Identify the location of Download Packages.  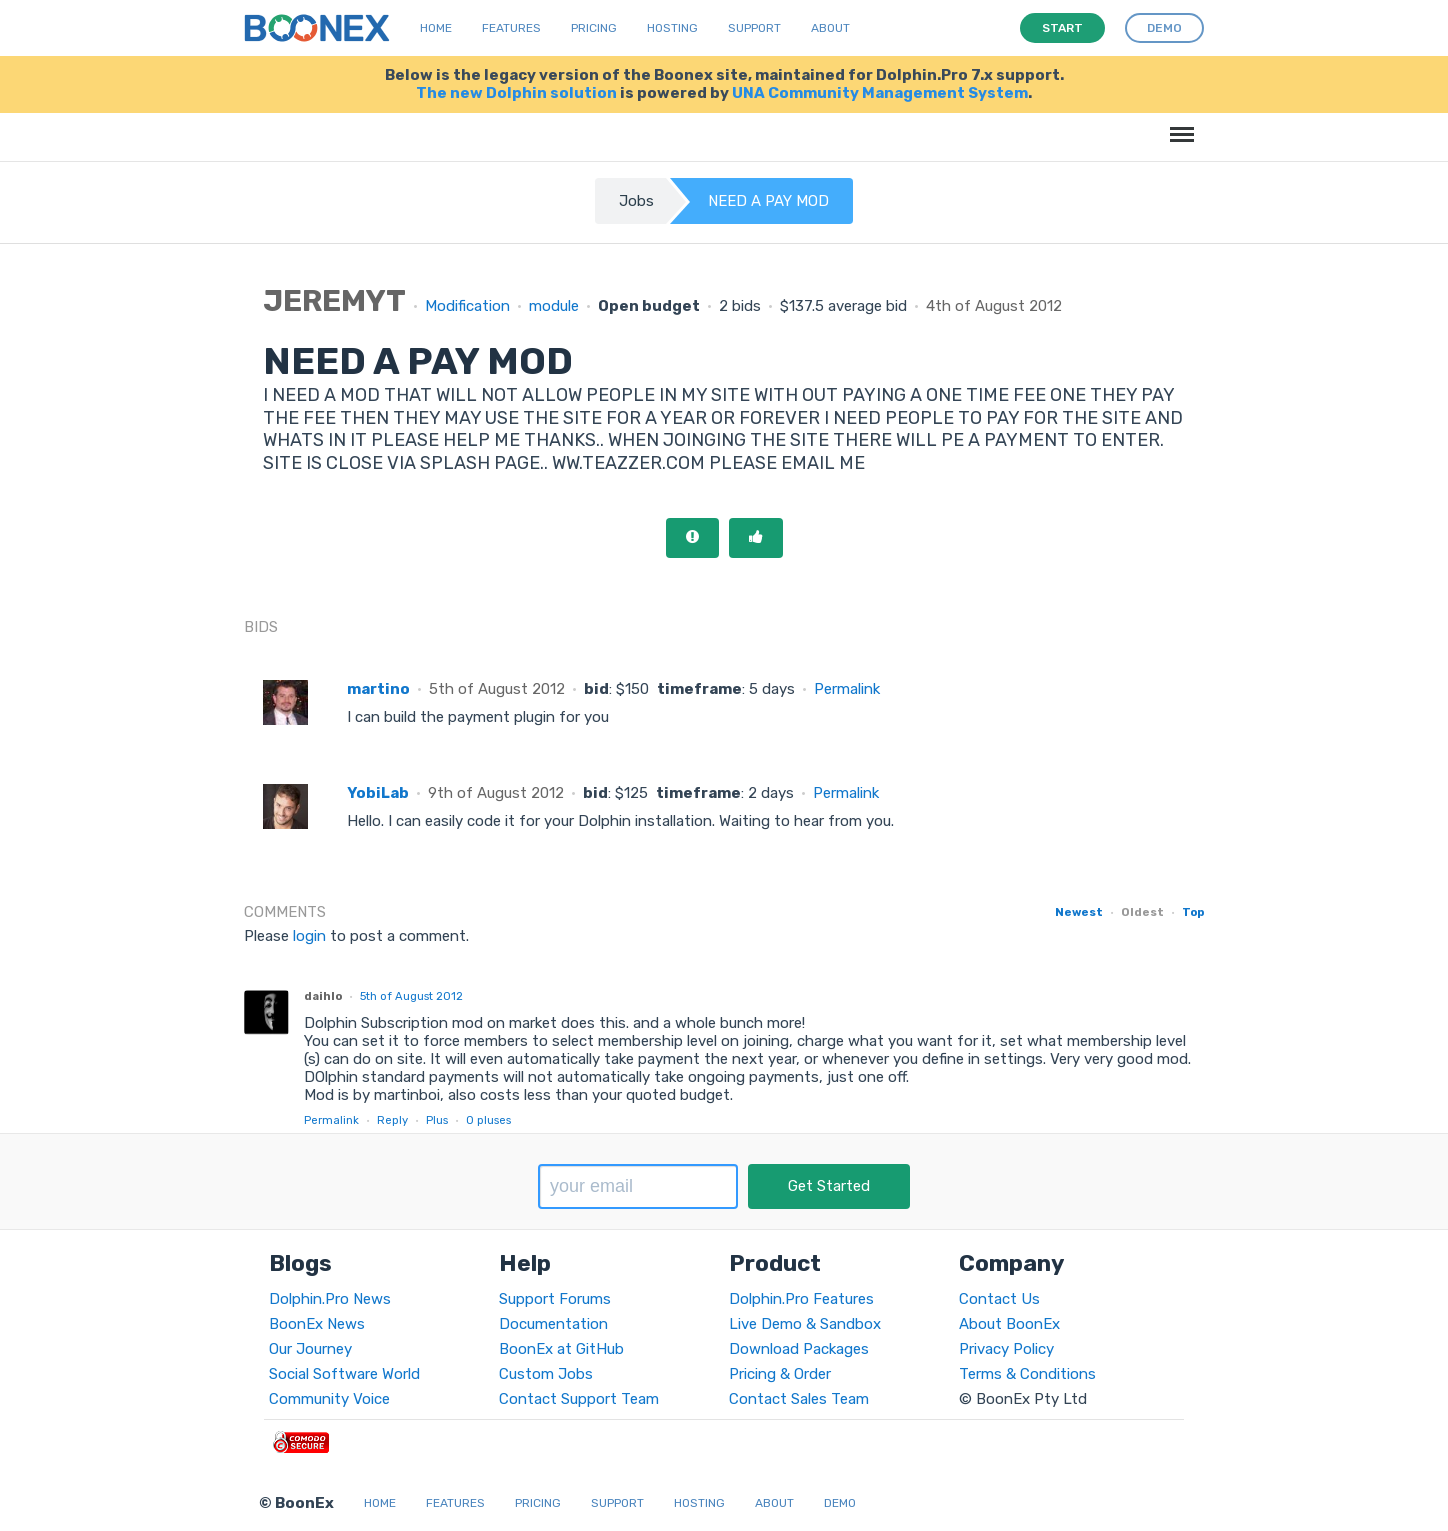
(799, 1349).